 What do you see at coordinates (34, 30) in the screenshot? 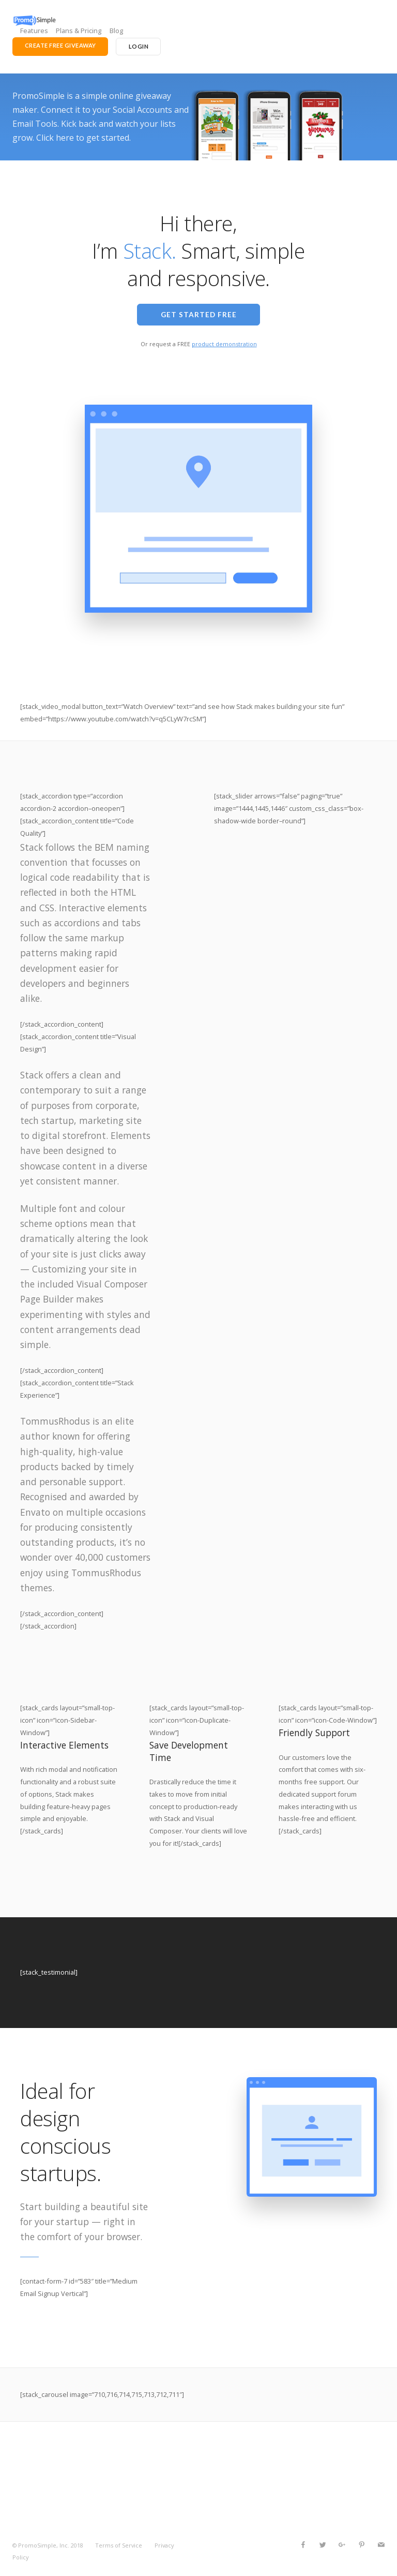
I see `Features` at bounding box center [34, 30].